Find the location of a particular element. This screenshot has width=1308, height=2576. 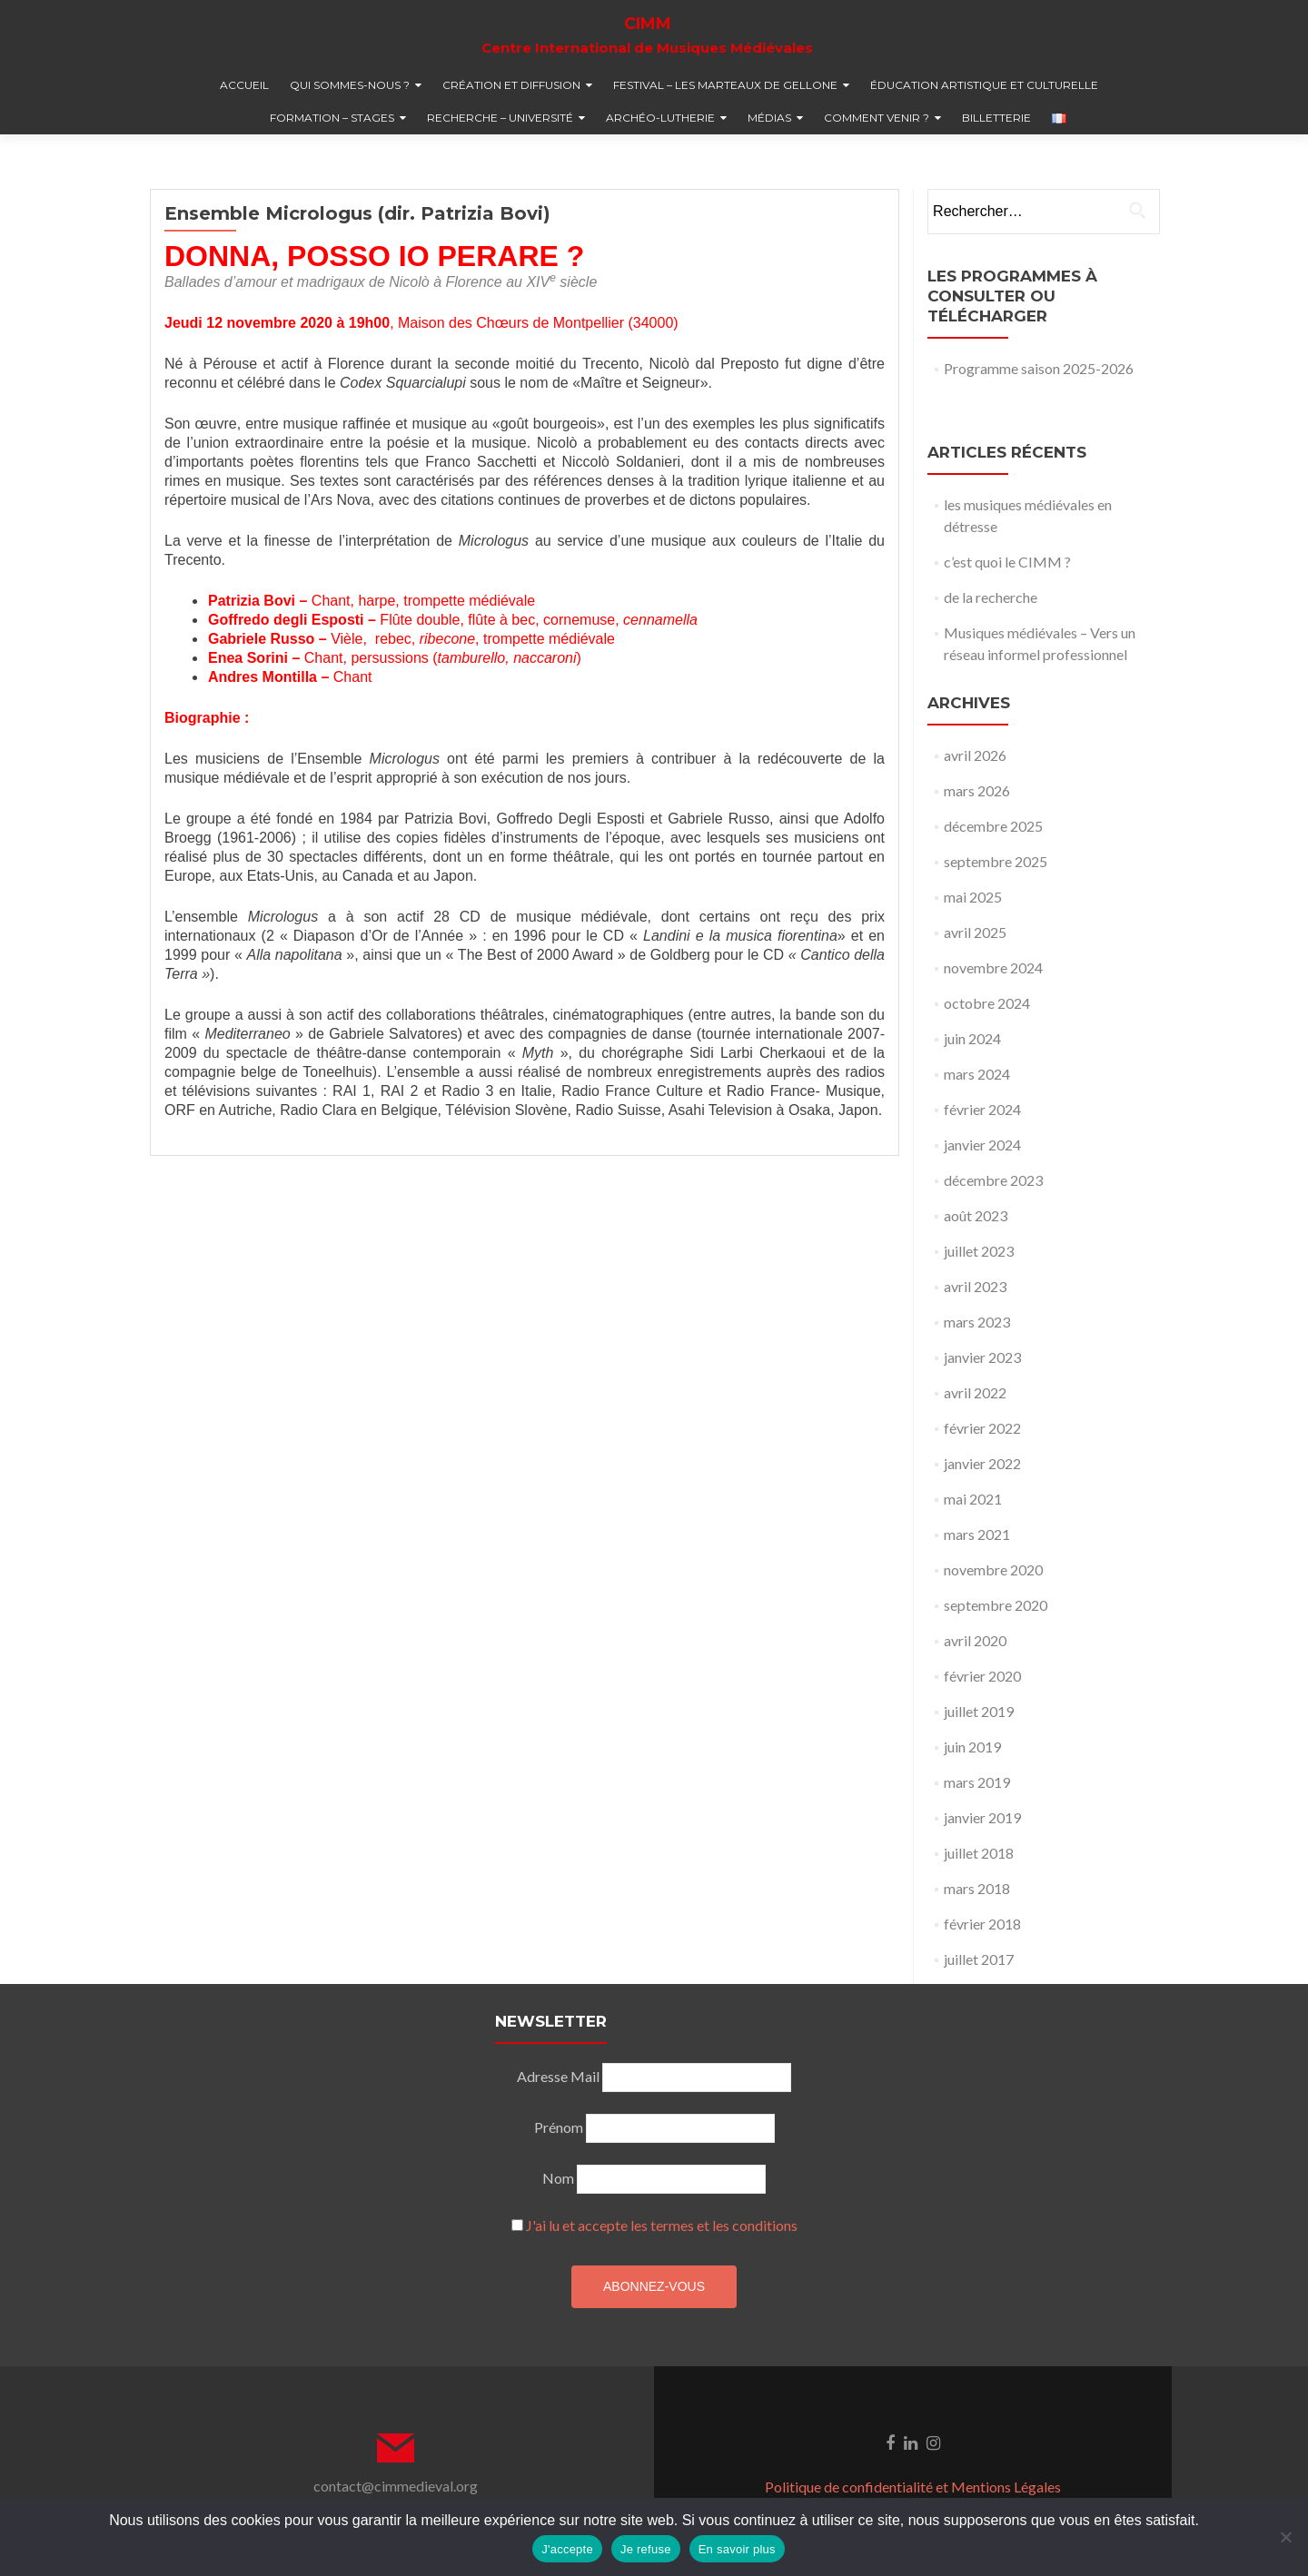

Programme saison 2025-2026 is located at coordinates (1039, 368).